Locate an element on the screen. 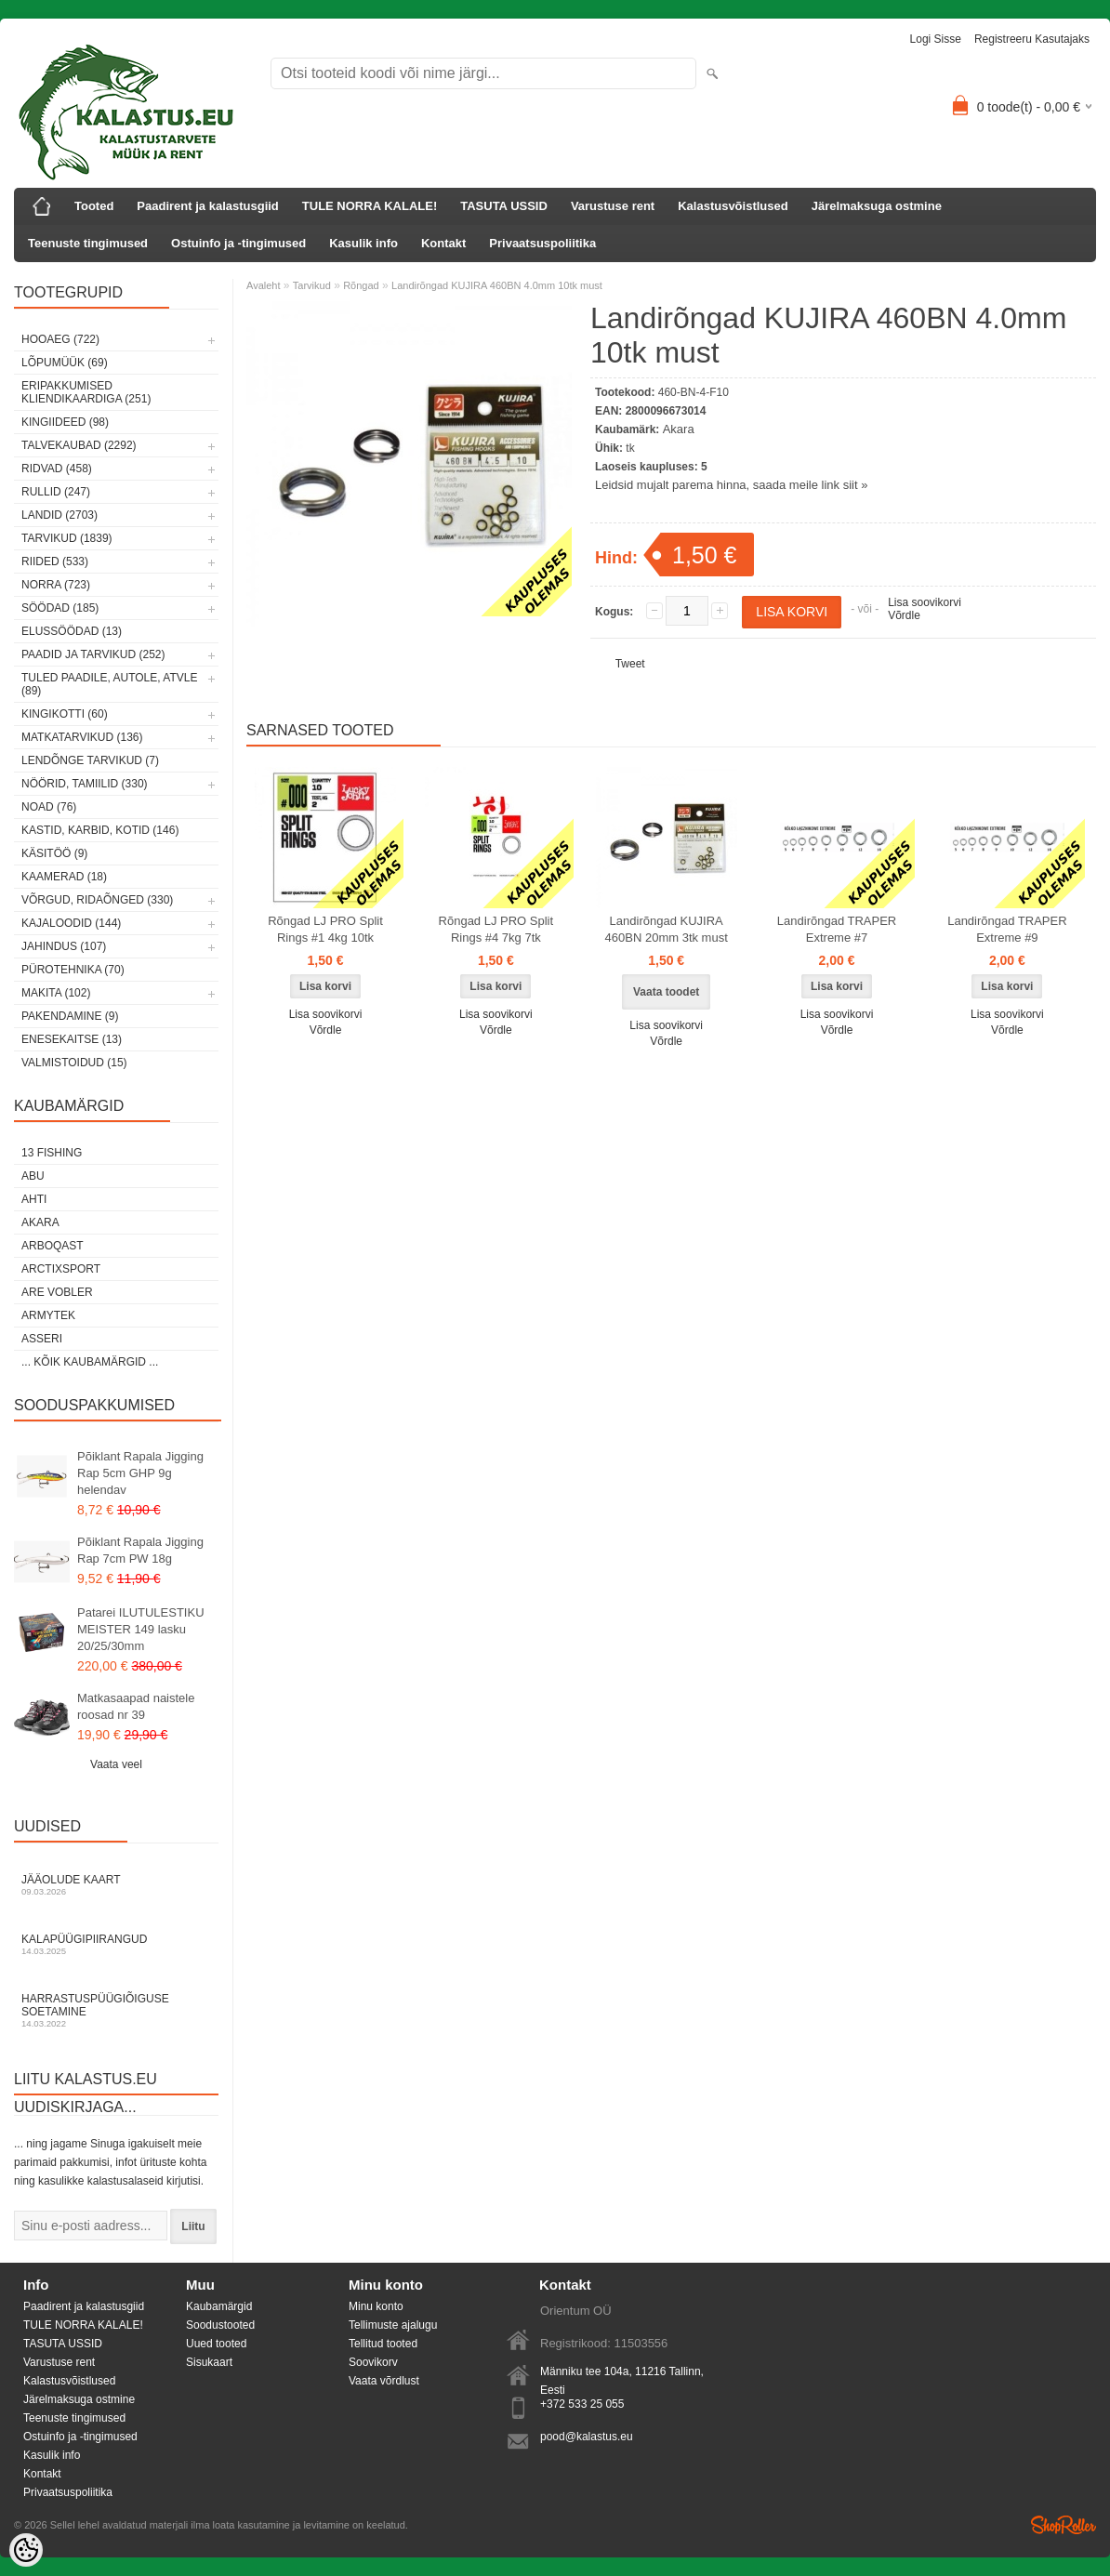 The image size is (1110, 2576). Asseri is located at coordinates (41, 1338).